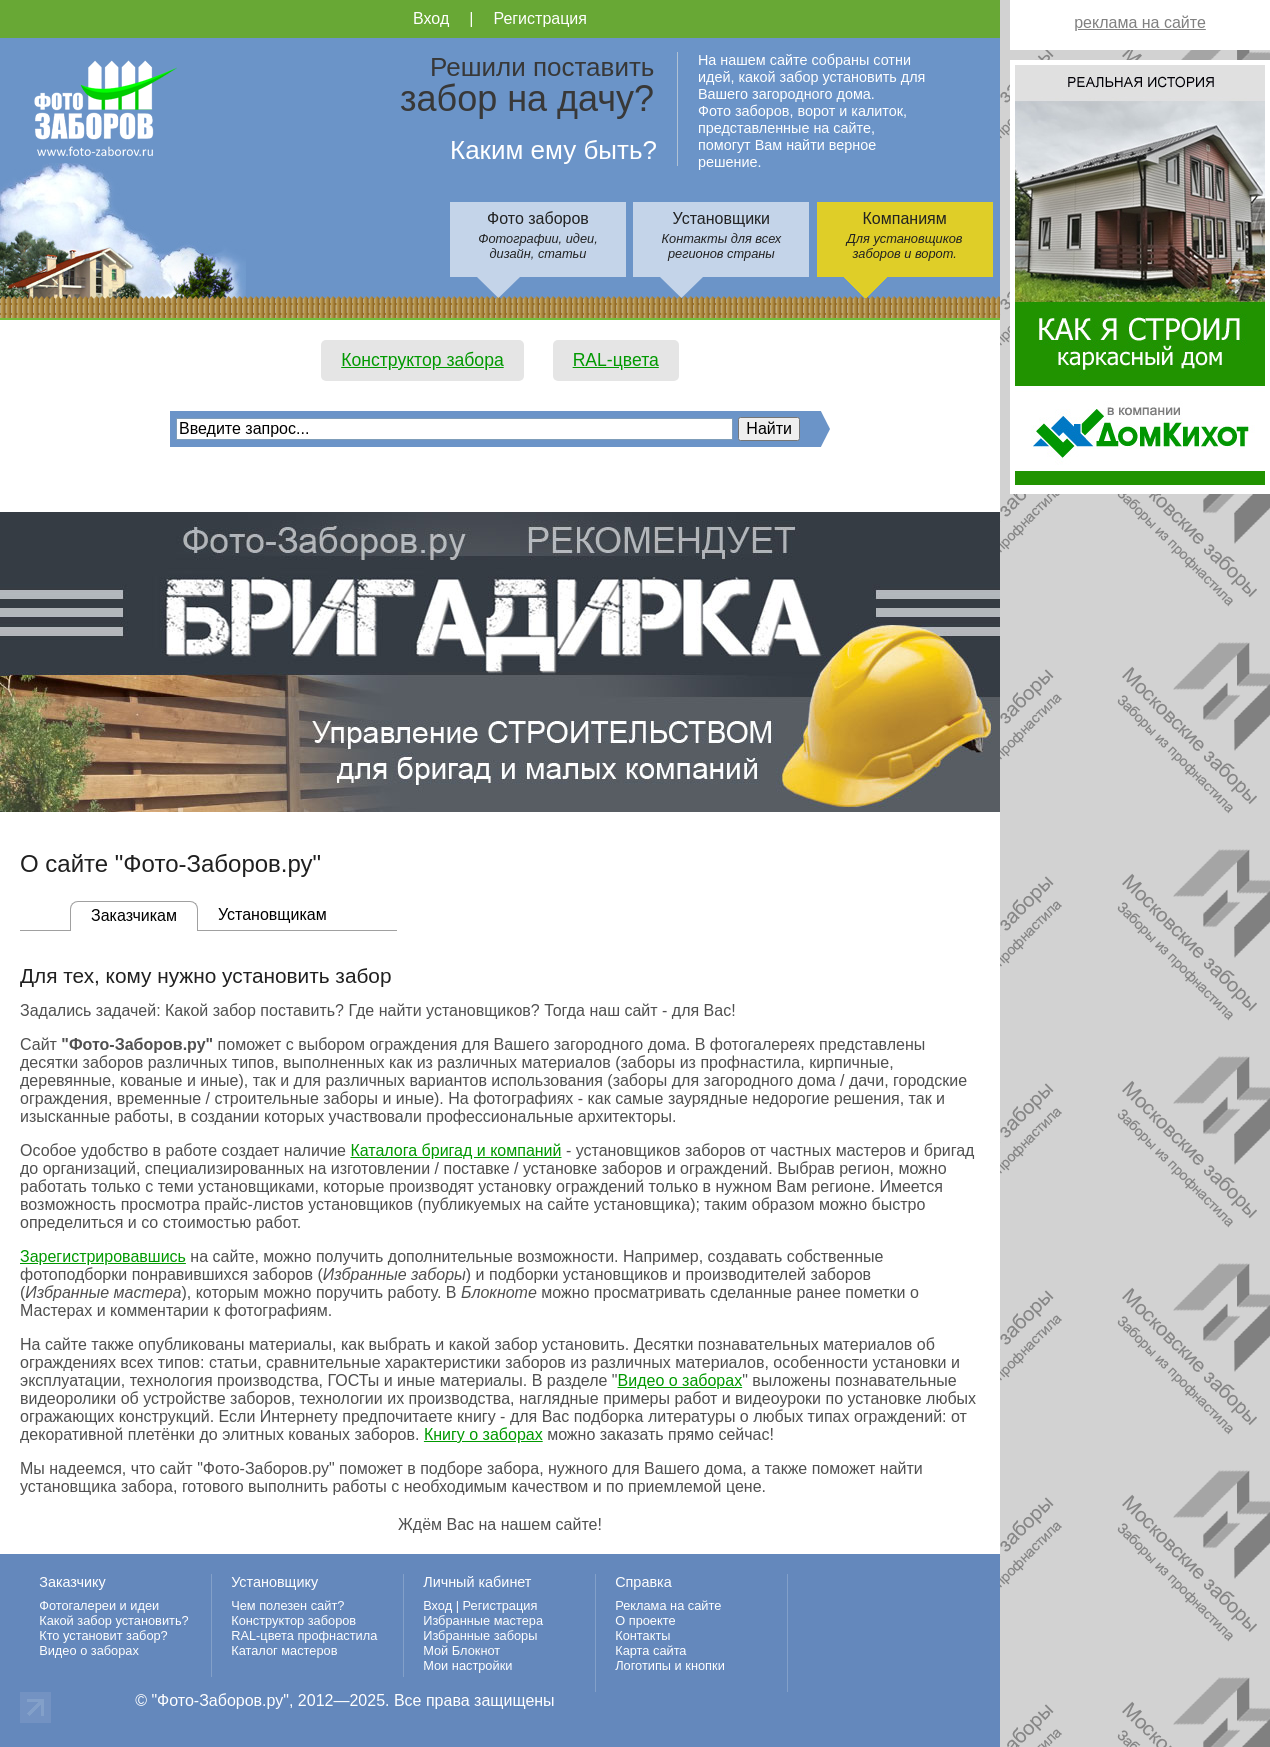  Describe the element at coordinates (103, 1635) in the screenshot. I see `Кто установит забор?` at that location.